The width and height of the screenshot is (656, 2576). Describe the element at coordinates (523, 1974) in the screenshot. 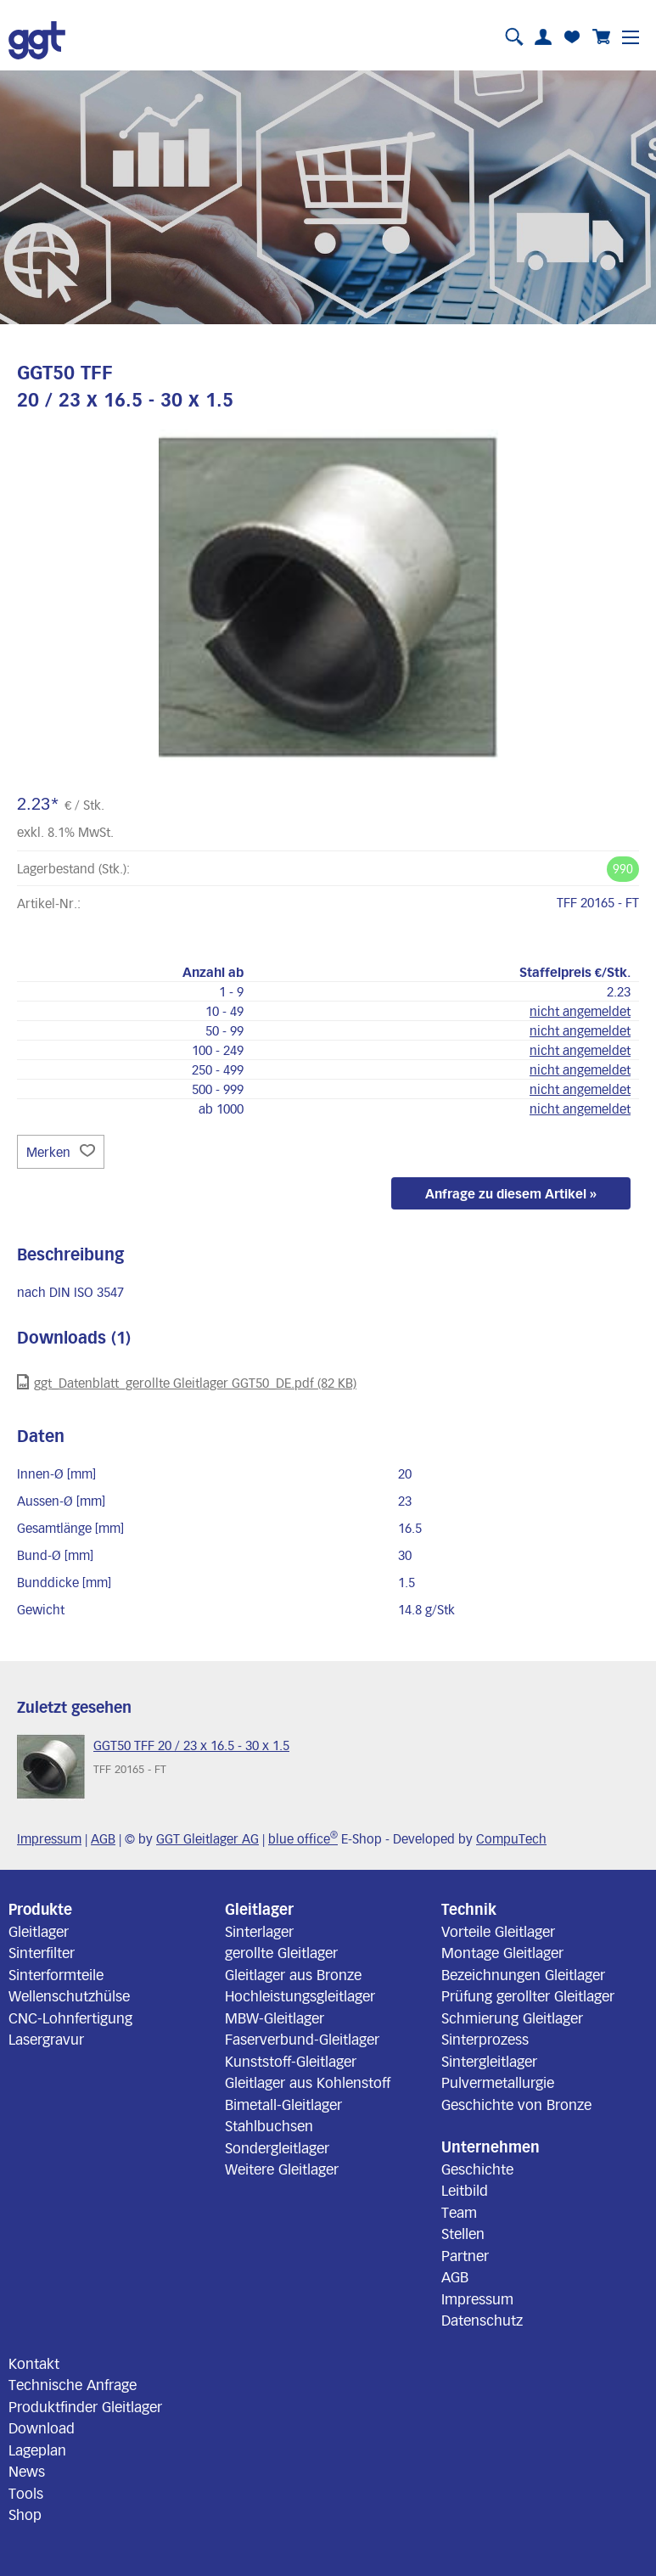

I see `Bezeichnungen Gleitlager` at that location.